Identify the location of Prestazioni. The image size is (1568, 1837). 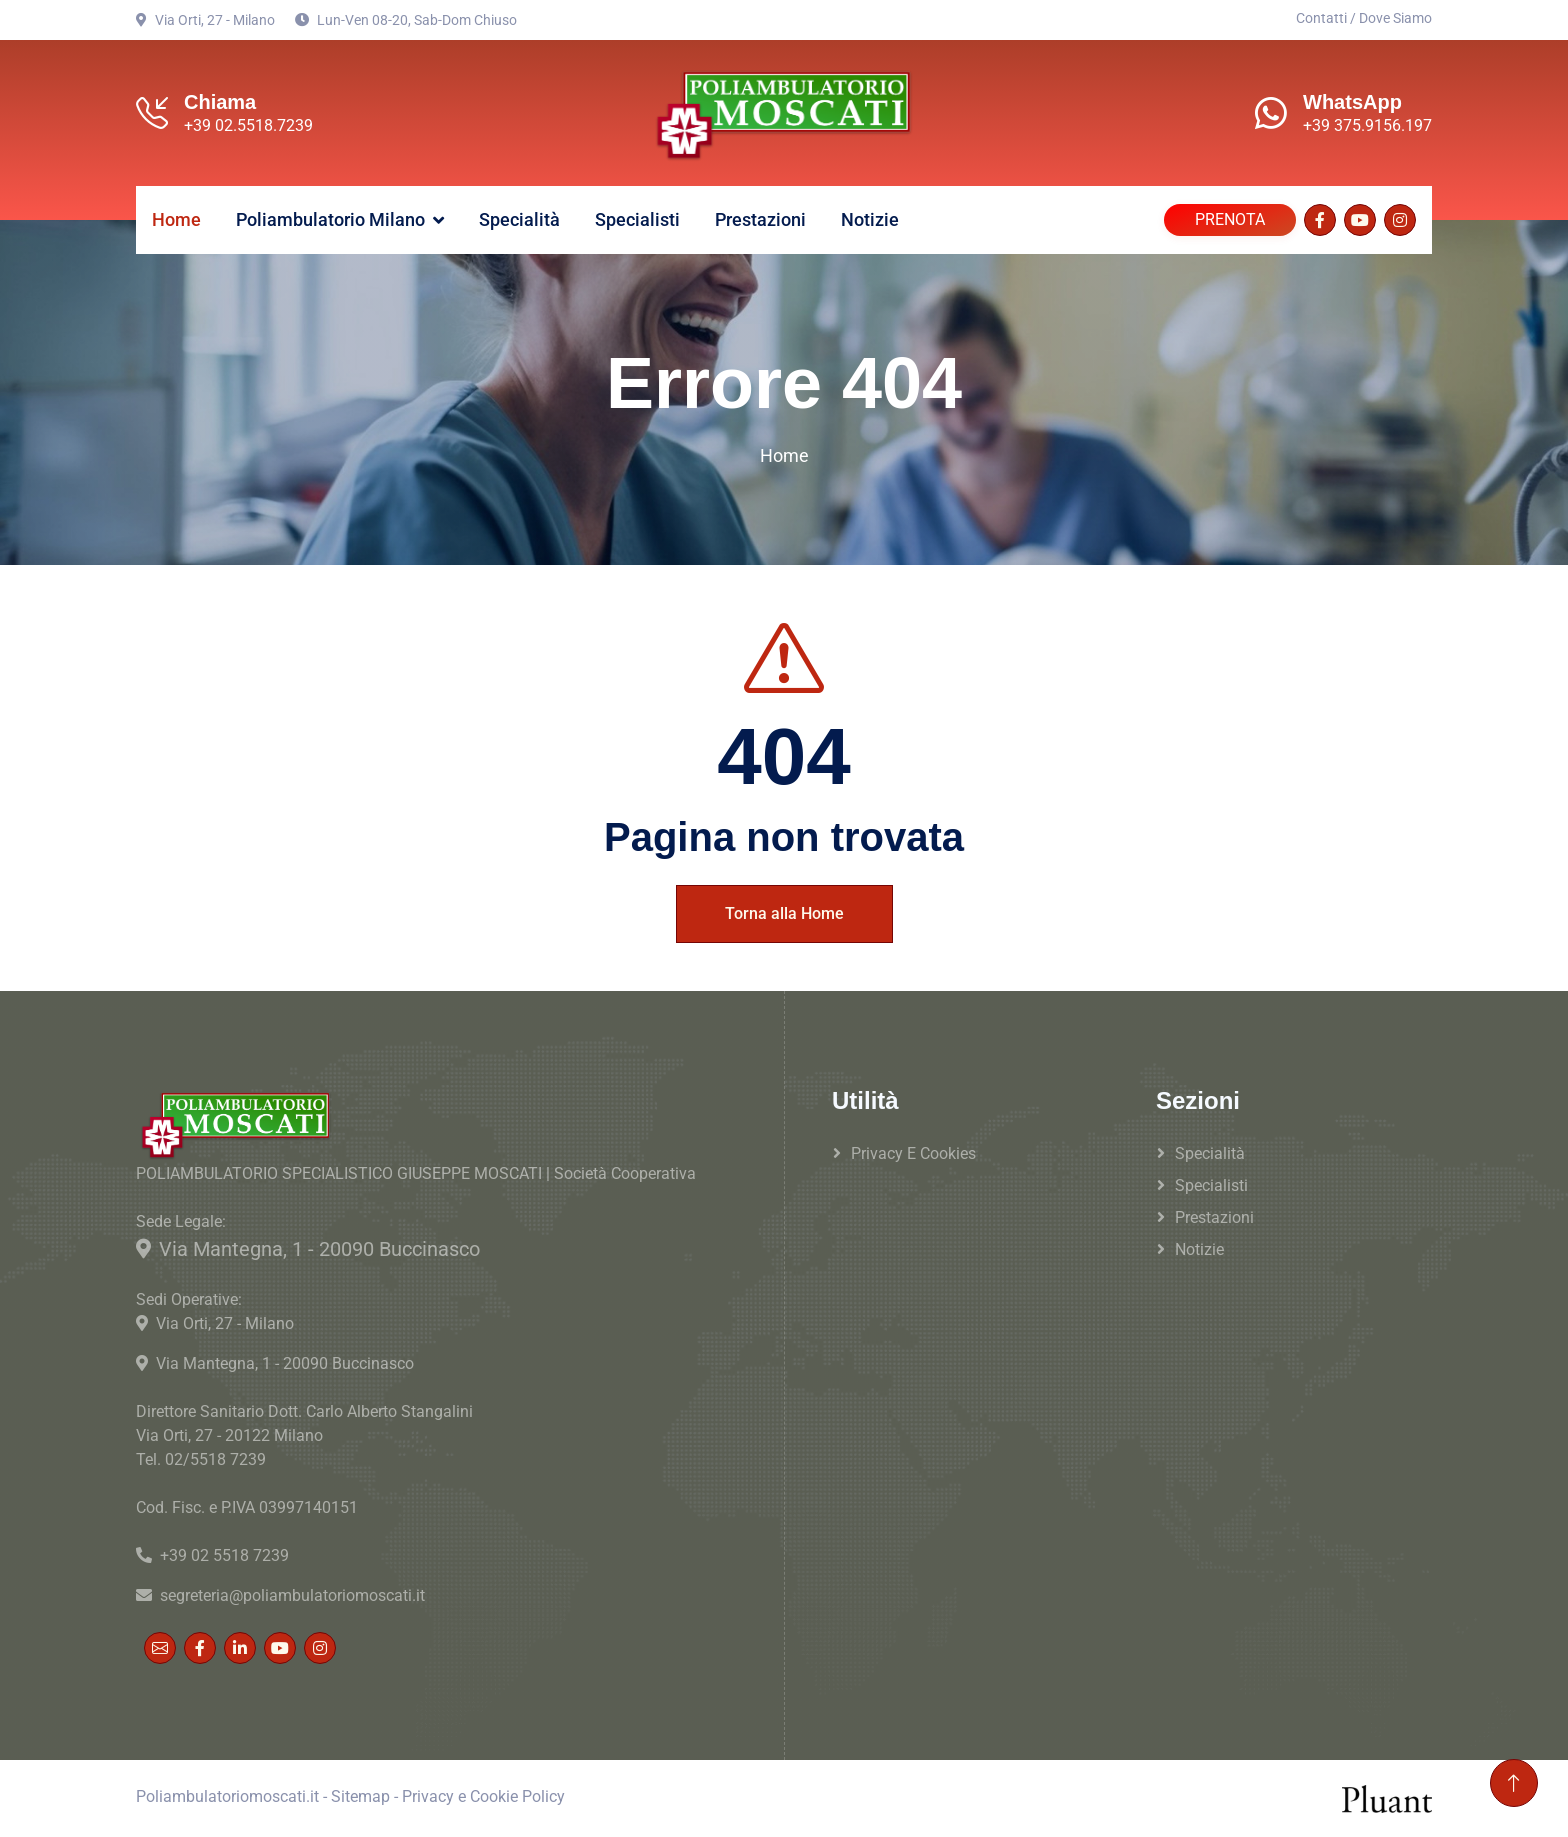
(760, 219).